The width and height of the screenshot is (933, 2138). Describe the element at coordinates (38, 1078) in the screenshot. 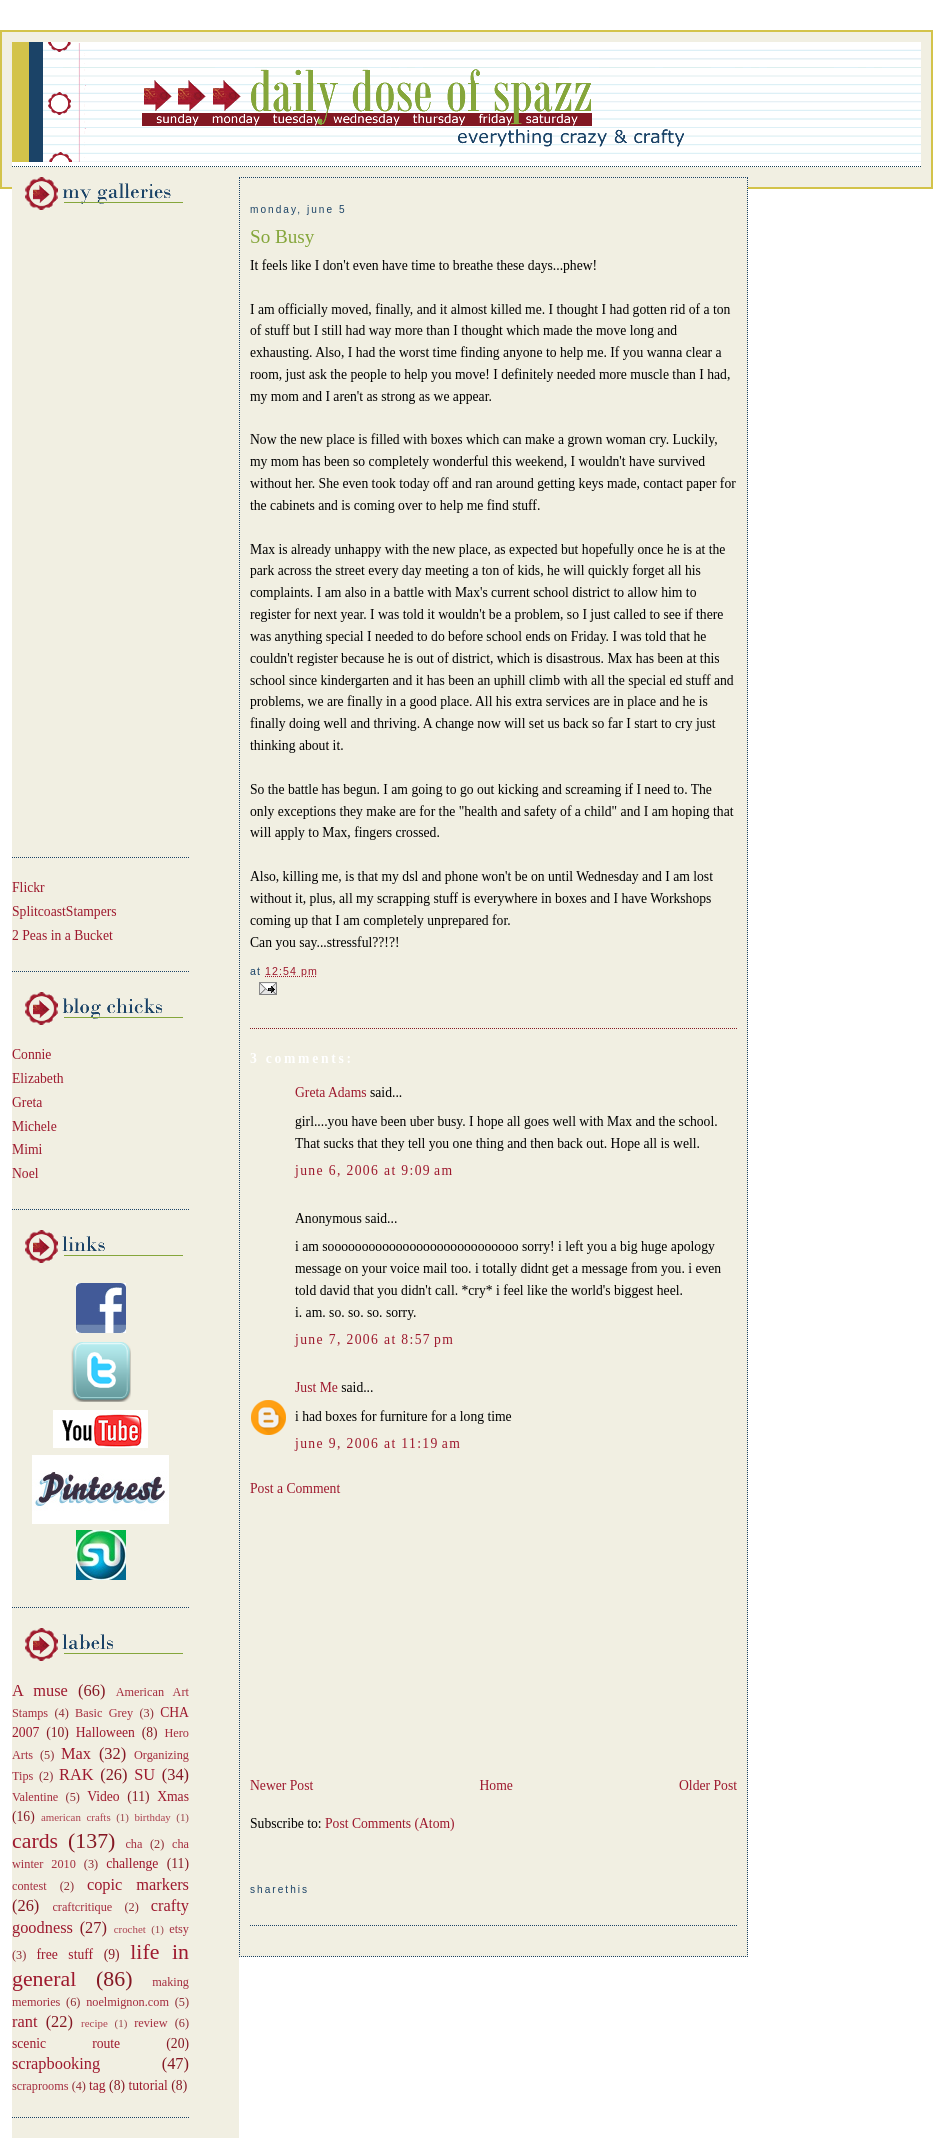

I see `Elizabeth` at that location.